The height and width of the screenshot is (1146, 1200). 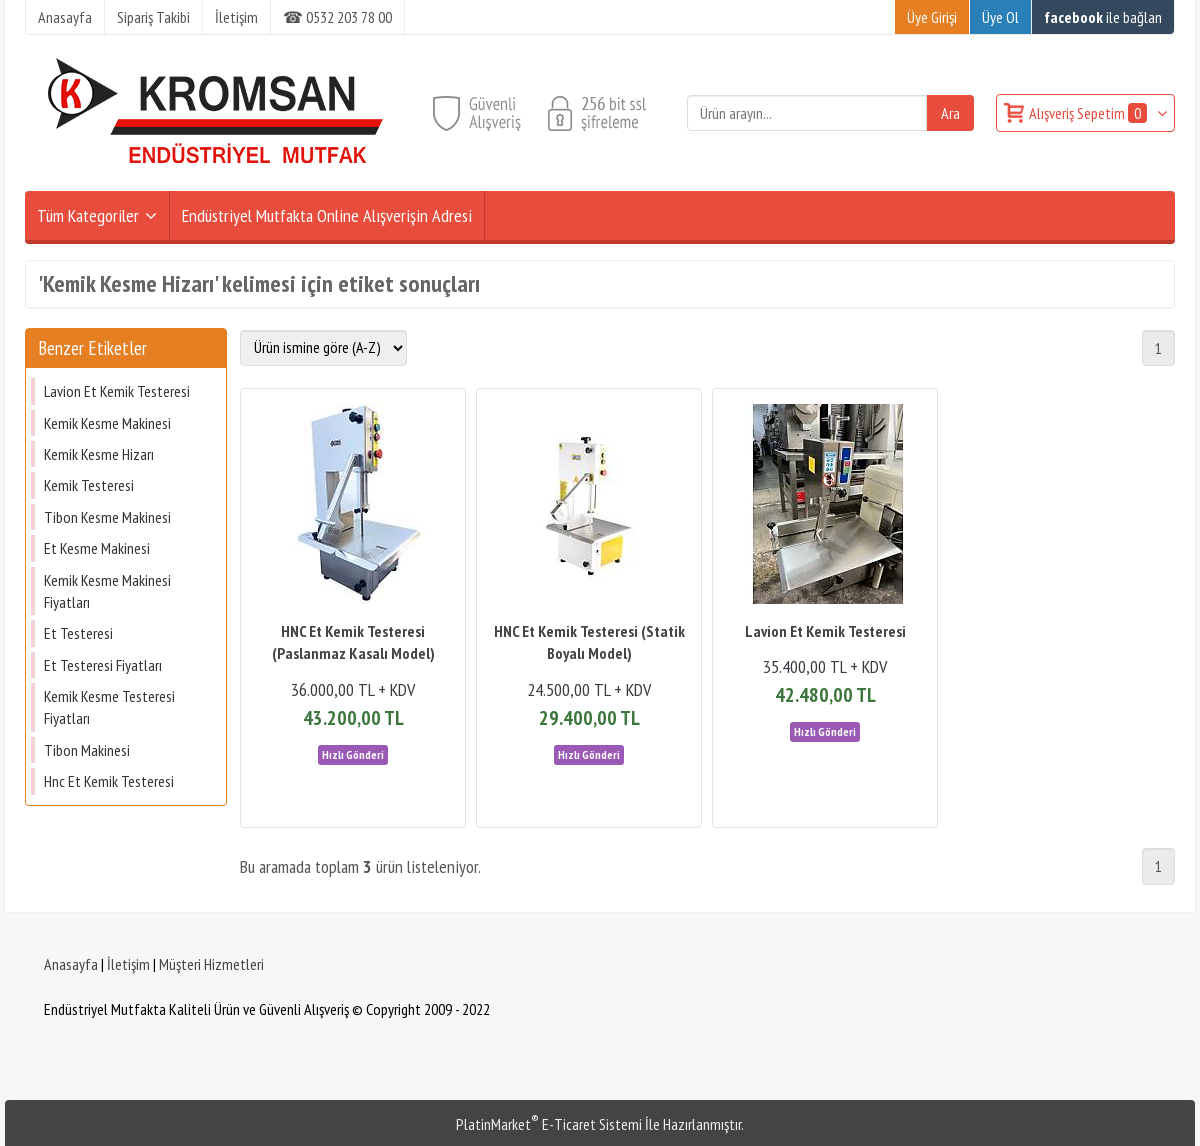 What do you see at coordinates (107, 517) in the screenshot?
I see `Tibon Kesme Makinesi` at bounding box center [107, 517].